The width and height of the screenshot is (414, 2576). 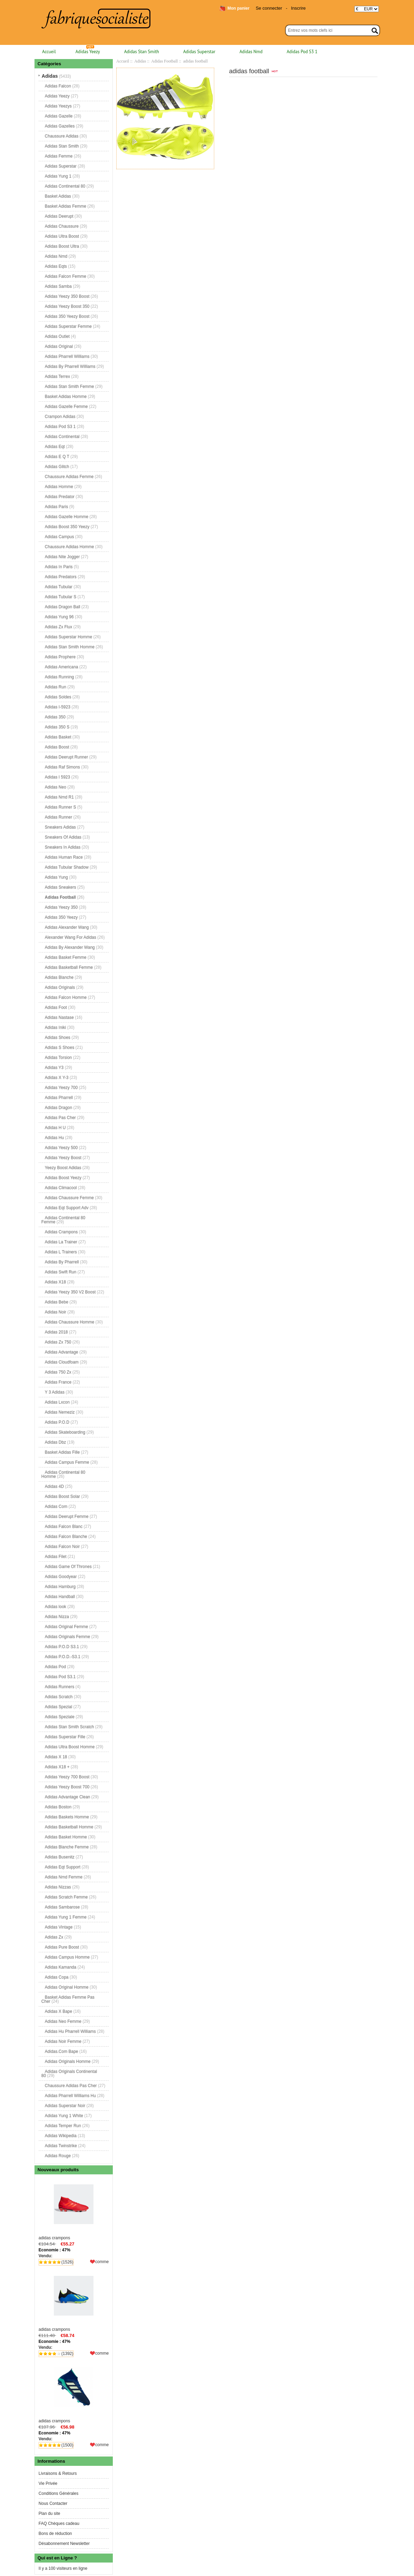 I want to click on Adidas Boston, so click(x=58, y=1806).